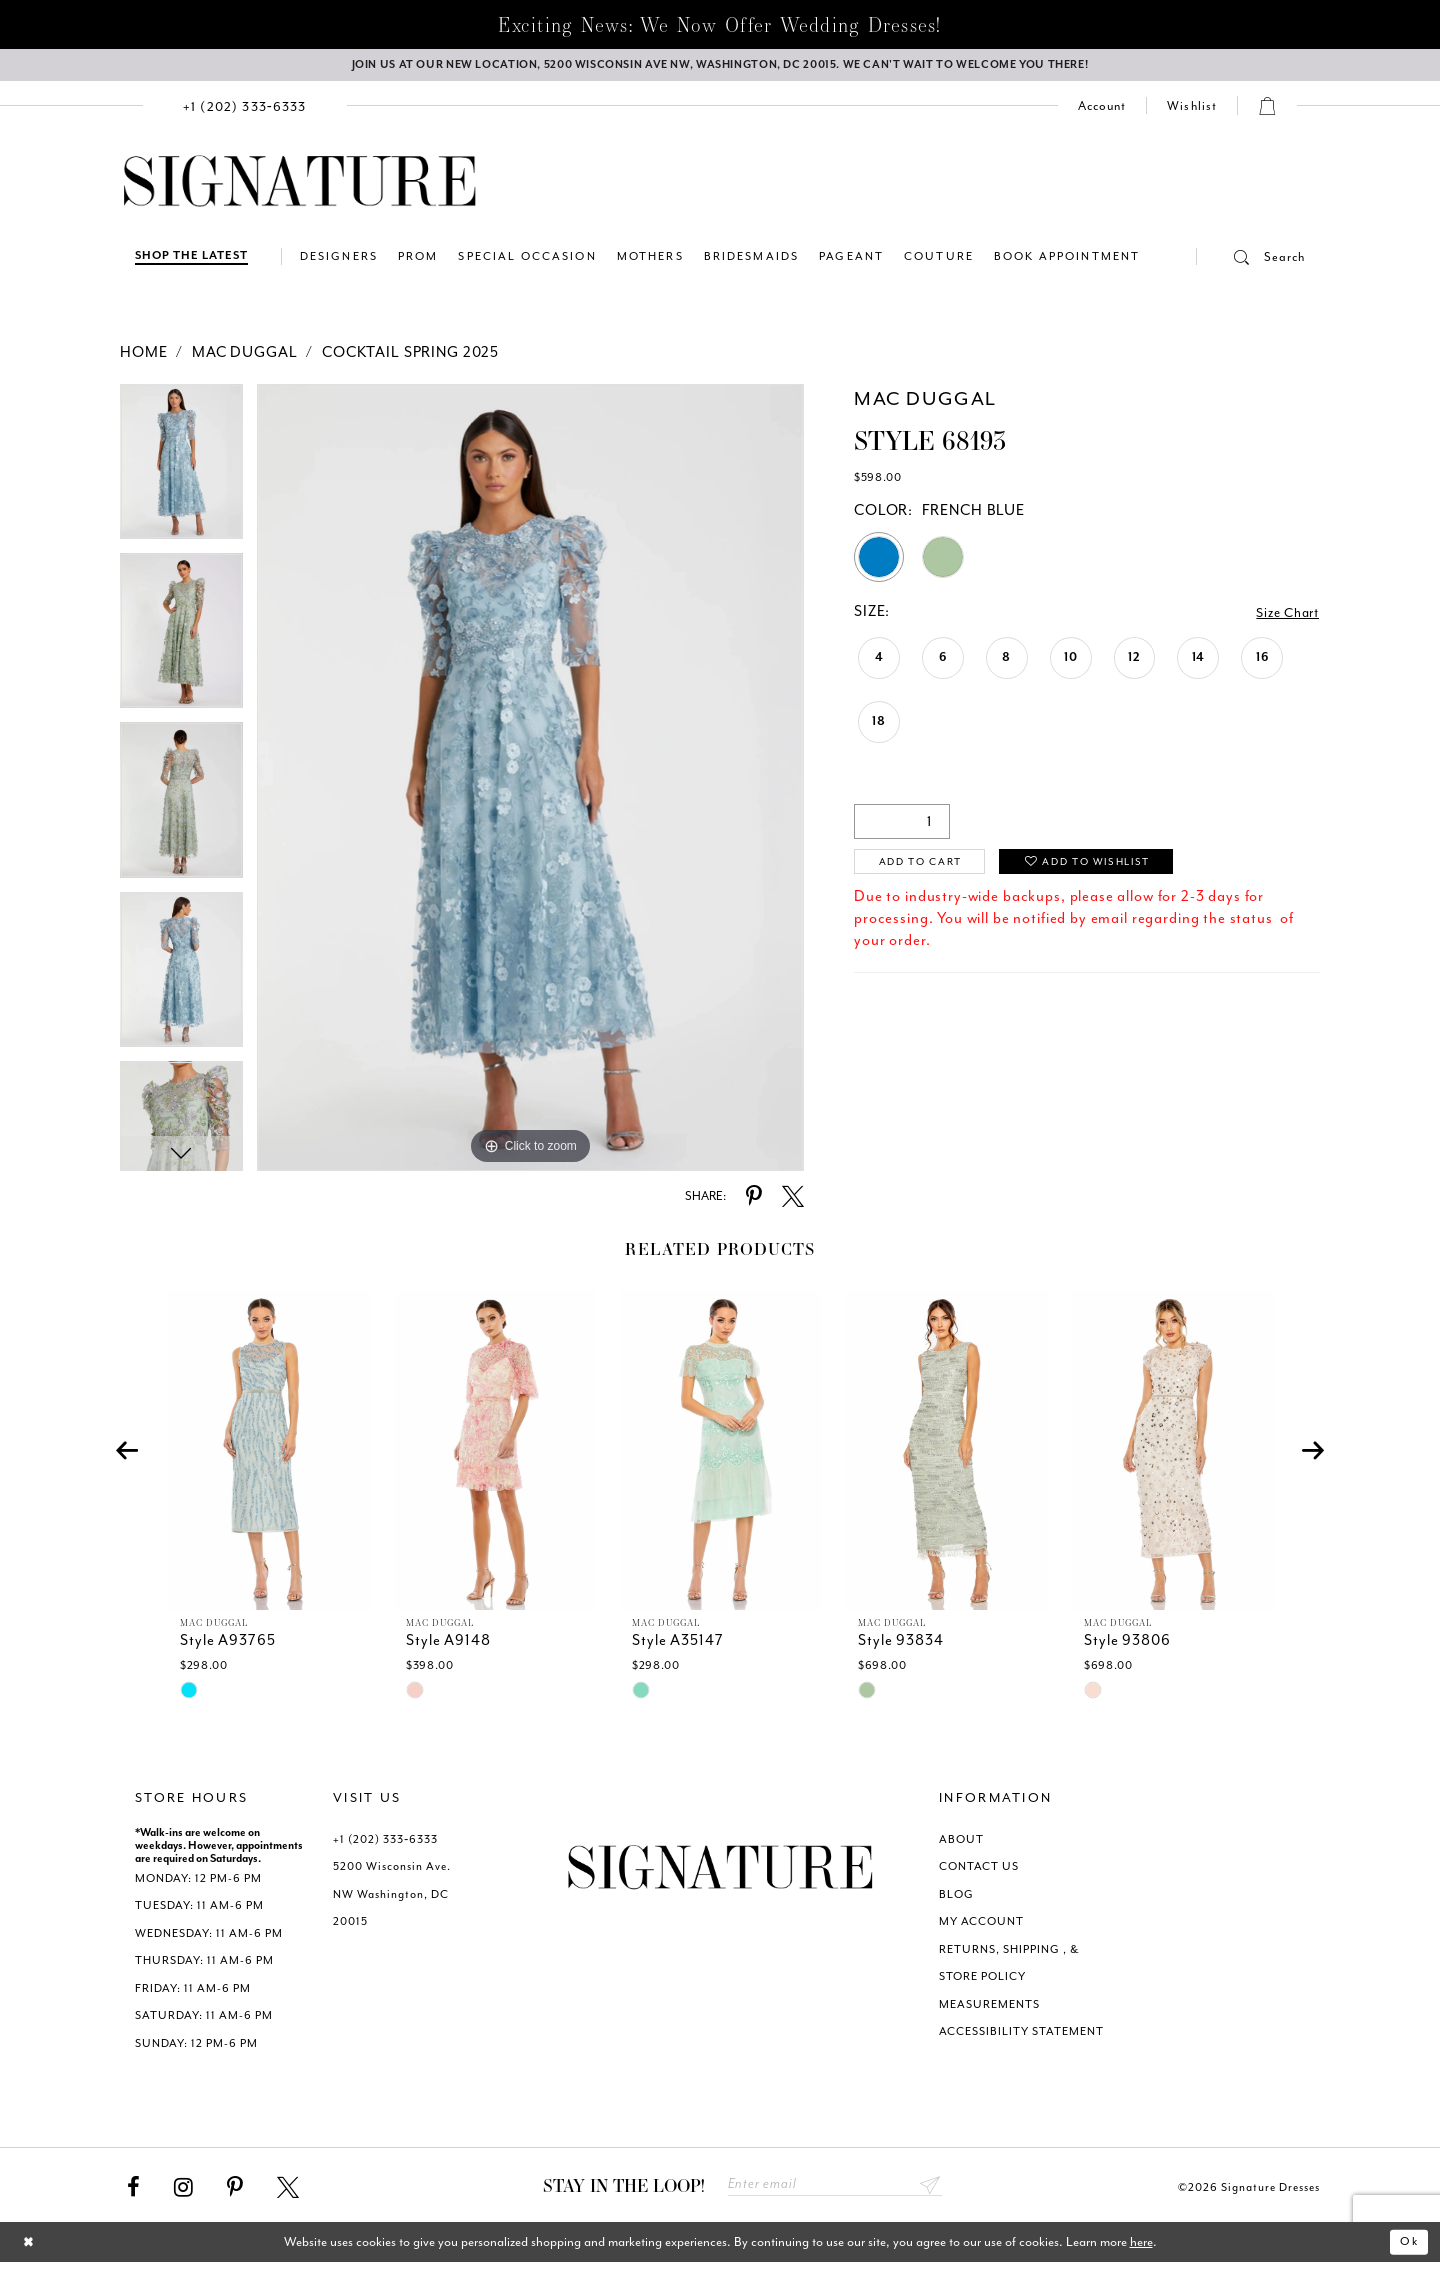  What do you see at coordinates (1192, 110) in the screenshot?
I see `[Check Wishlist]` at bounding box center [1192, 110].